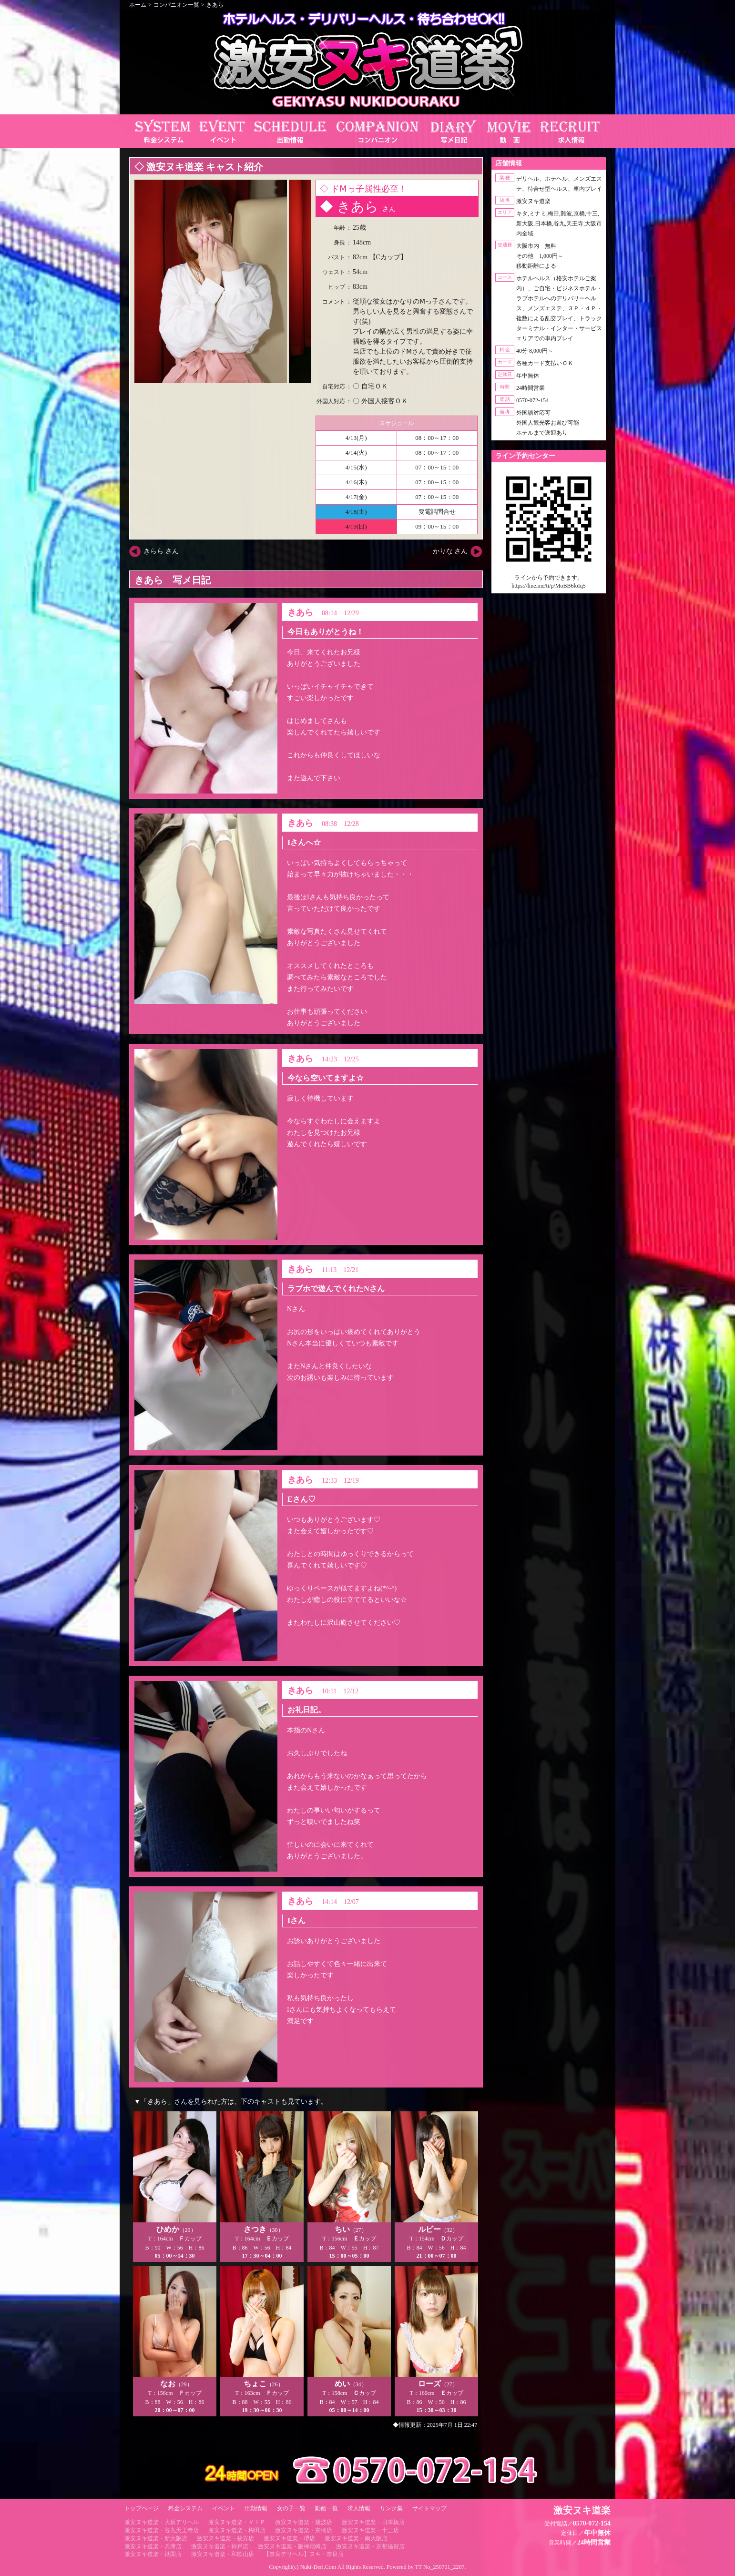  What do you see at coordinates (304, 2554) in the screenshot?
I see `【奈良デリヘル】ヌキ・奈良店` at bounding box center [304, 2554].